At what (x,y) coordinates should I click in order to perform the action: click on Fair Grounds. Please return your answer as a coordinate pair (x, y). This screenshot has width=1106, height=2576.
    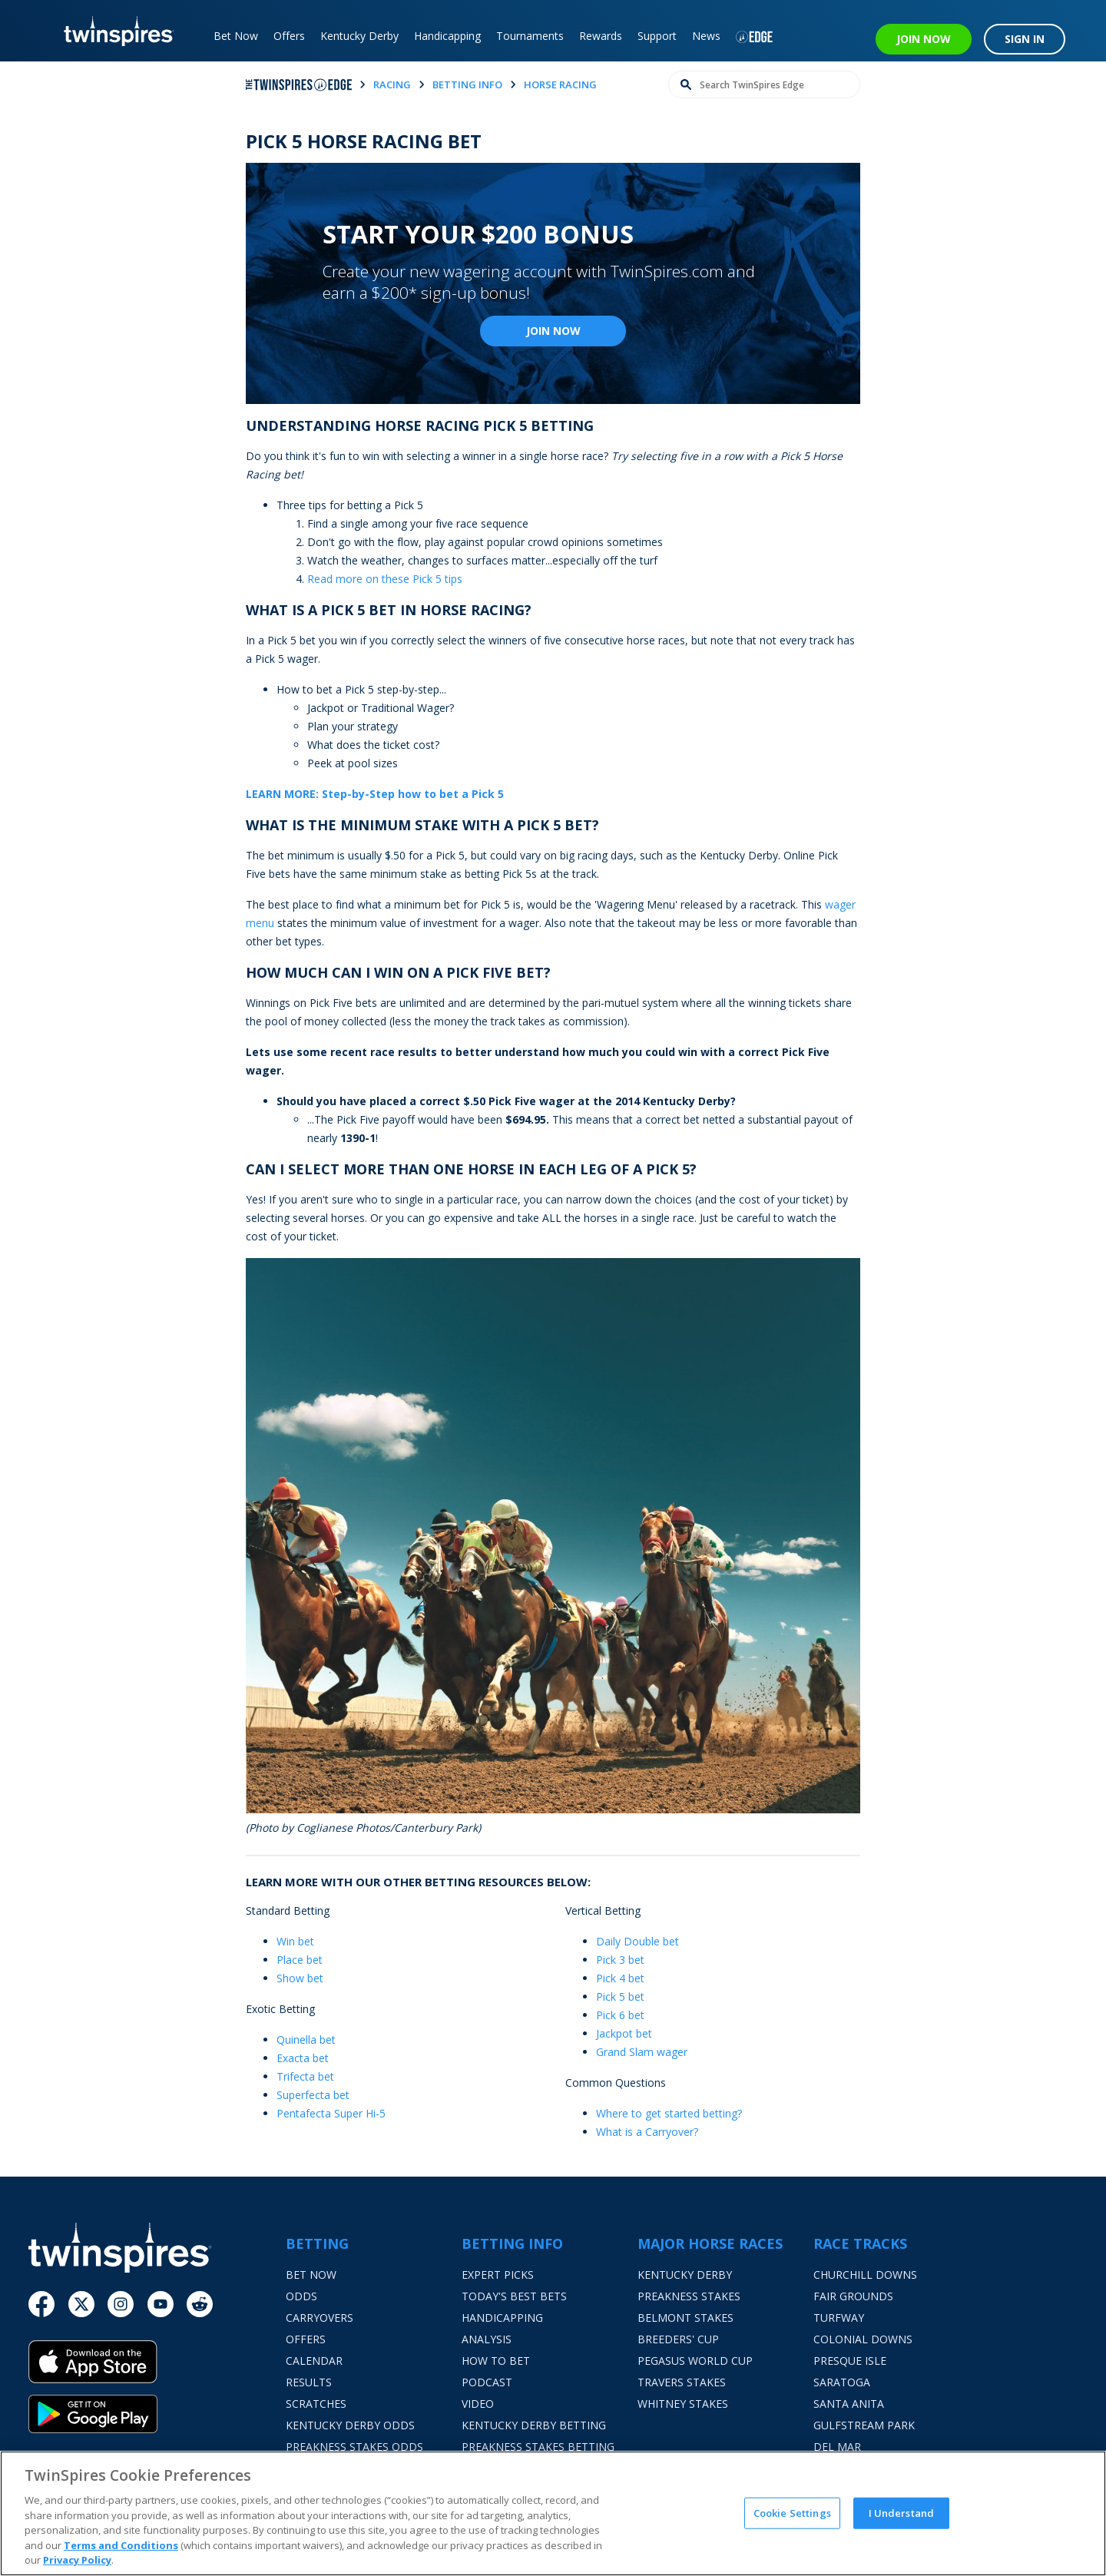
    Looking at the image, I should click on (853, 2296).